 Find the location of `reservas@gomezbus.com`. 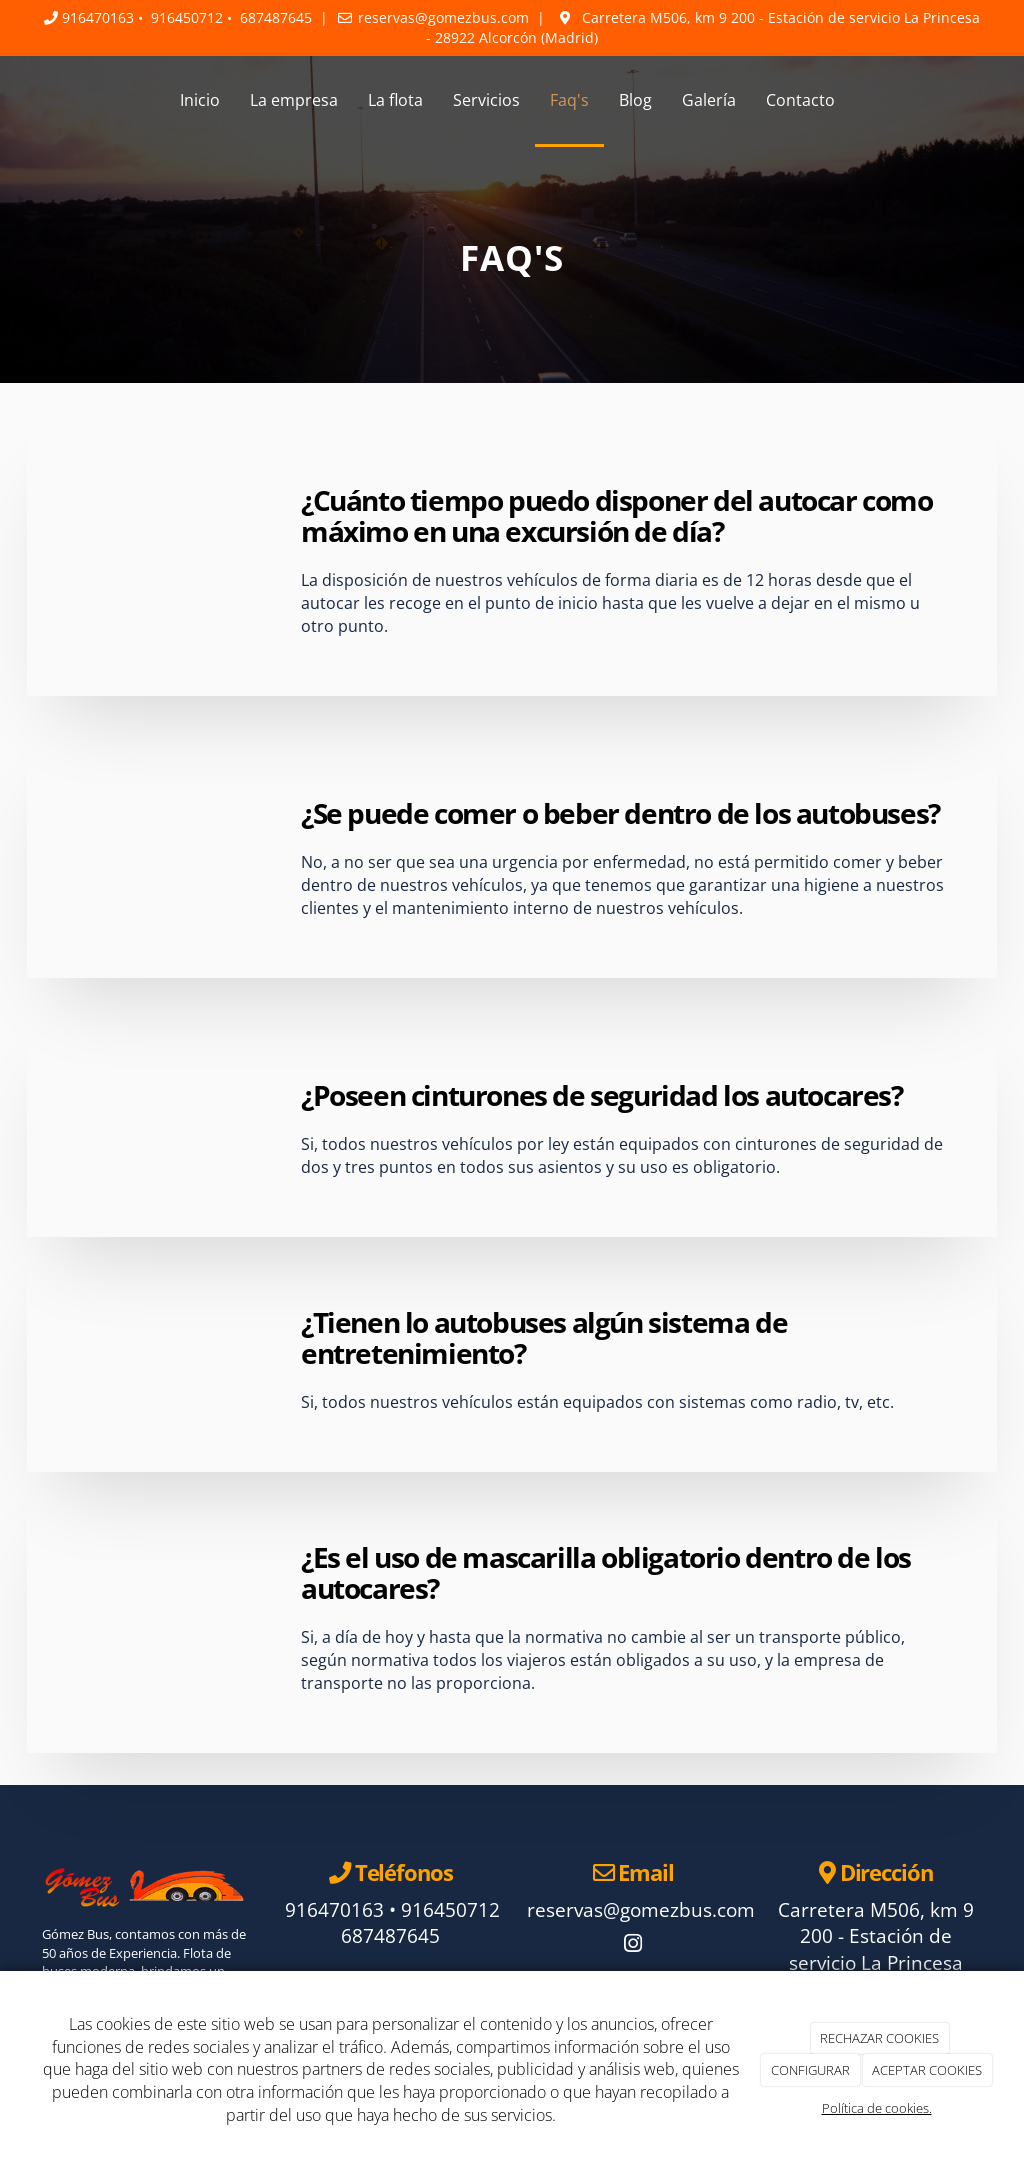

reservas@gomezbus.com is located at coordinates (443, 17).